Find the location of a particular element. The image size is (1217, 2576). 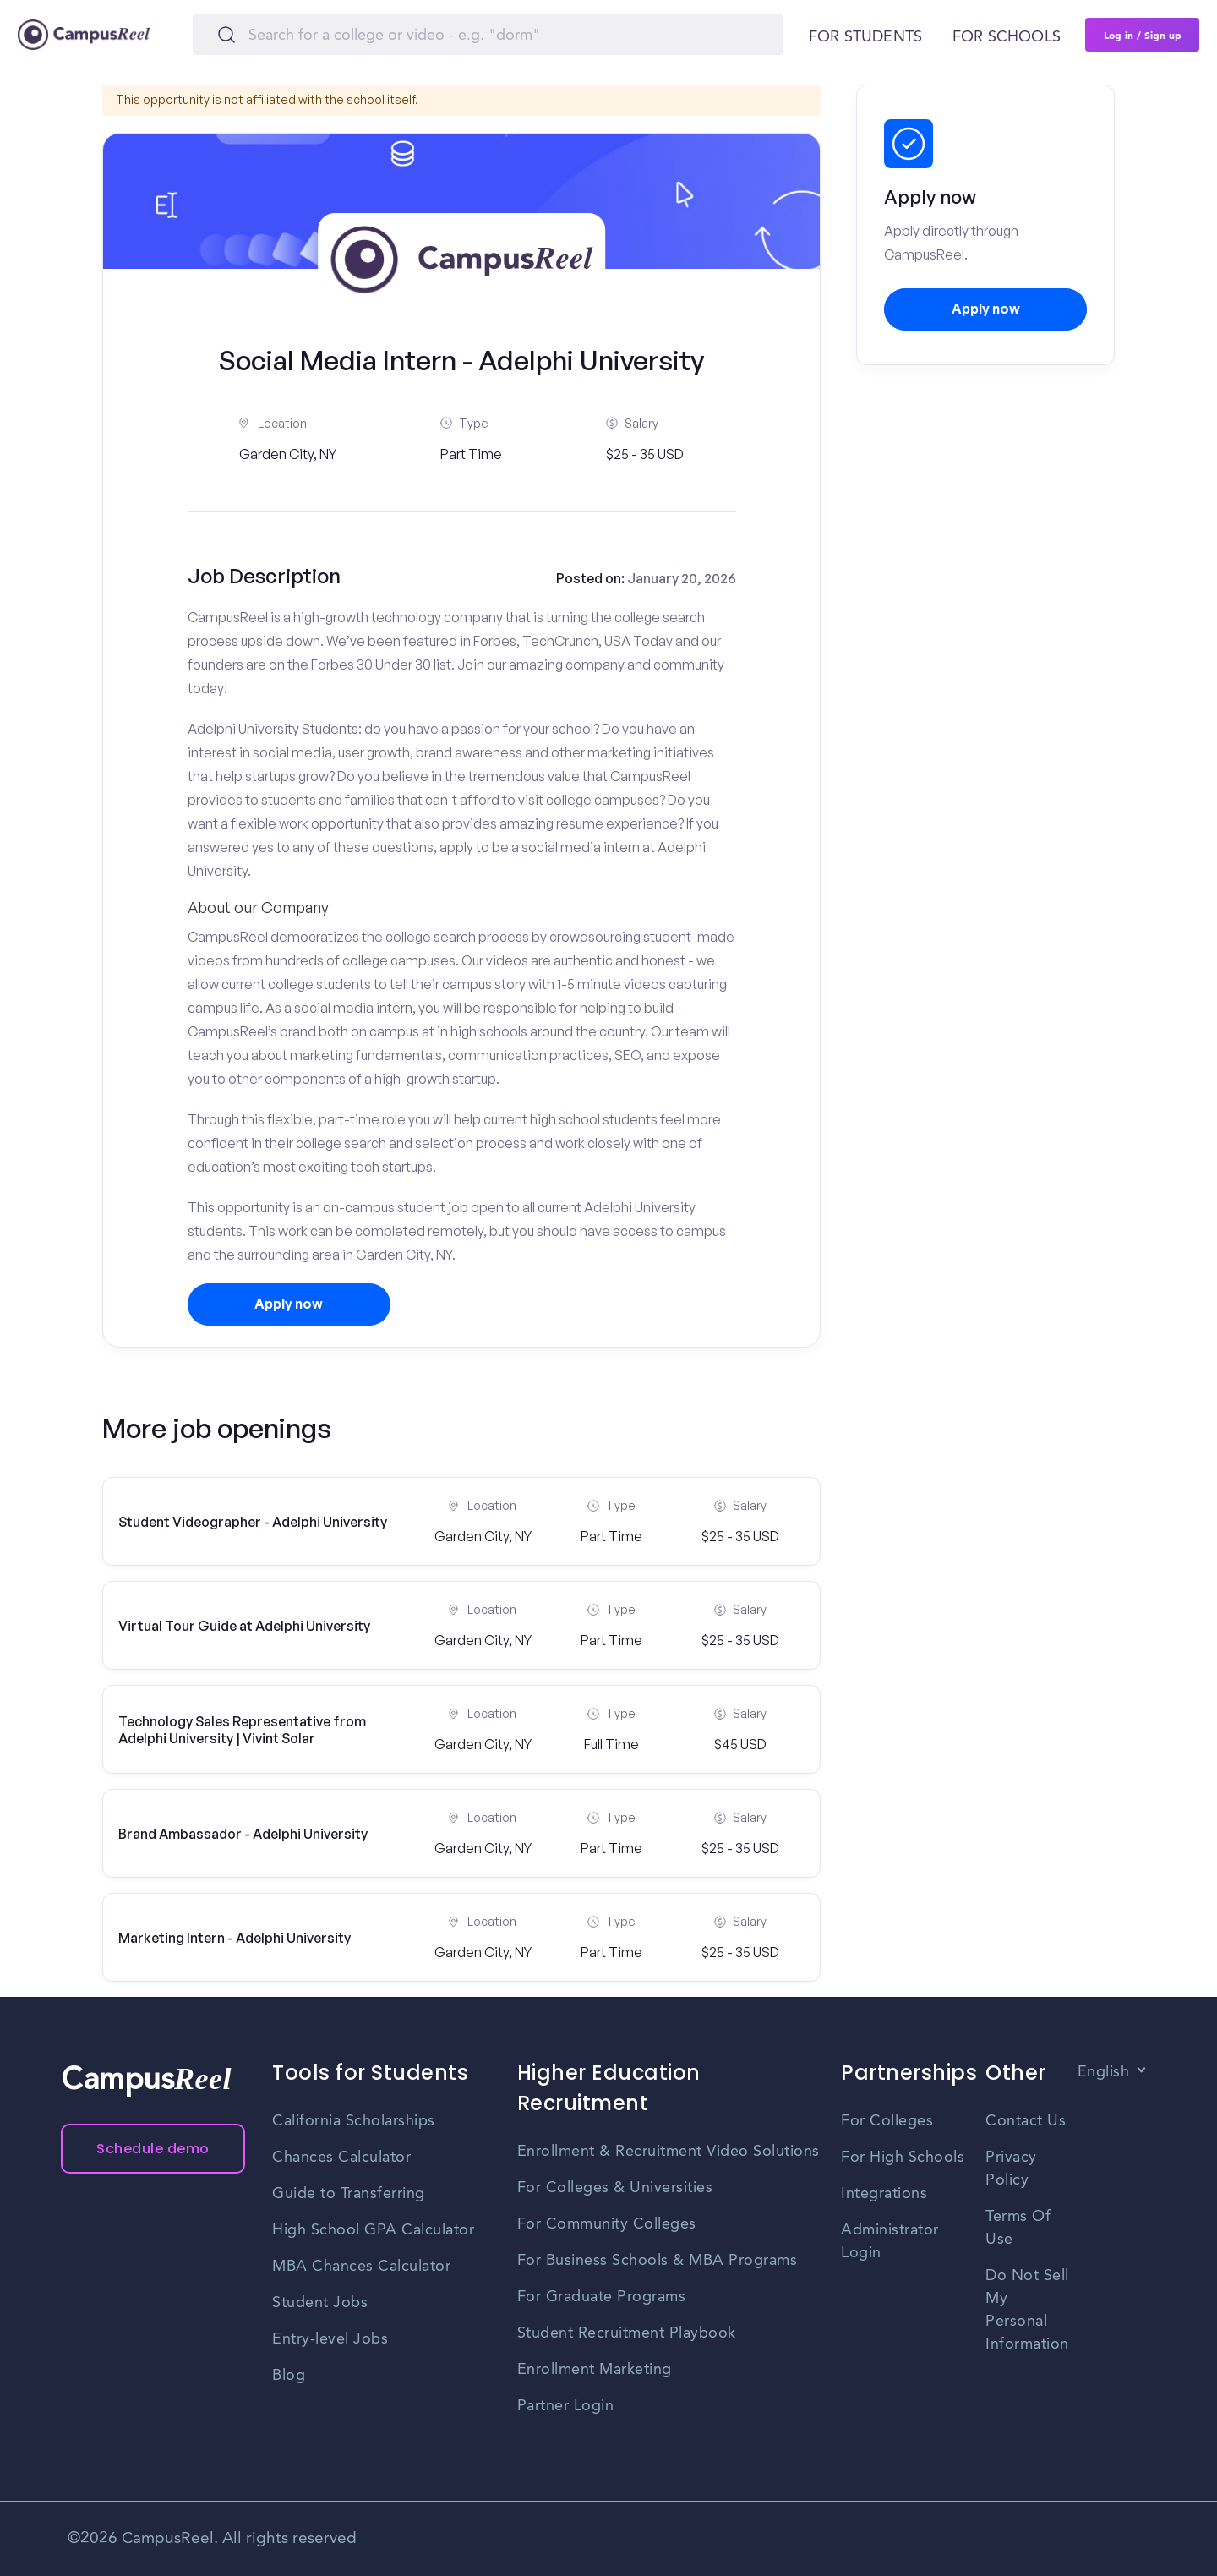

California Scholarships is located at coordinates (353, 2121).